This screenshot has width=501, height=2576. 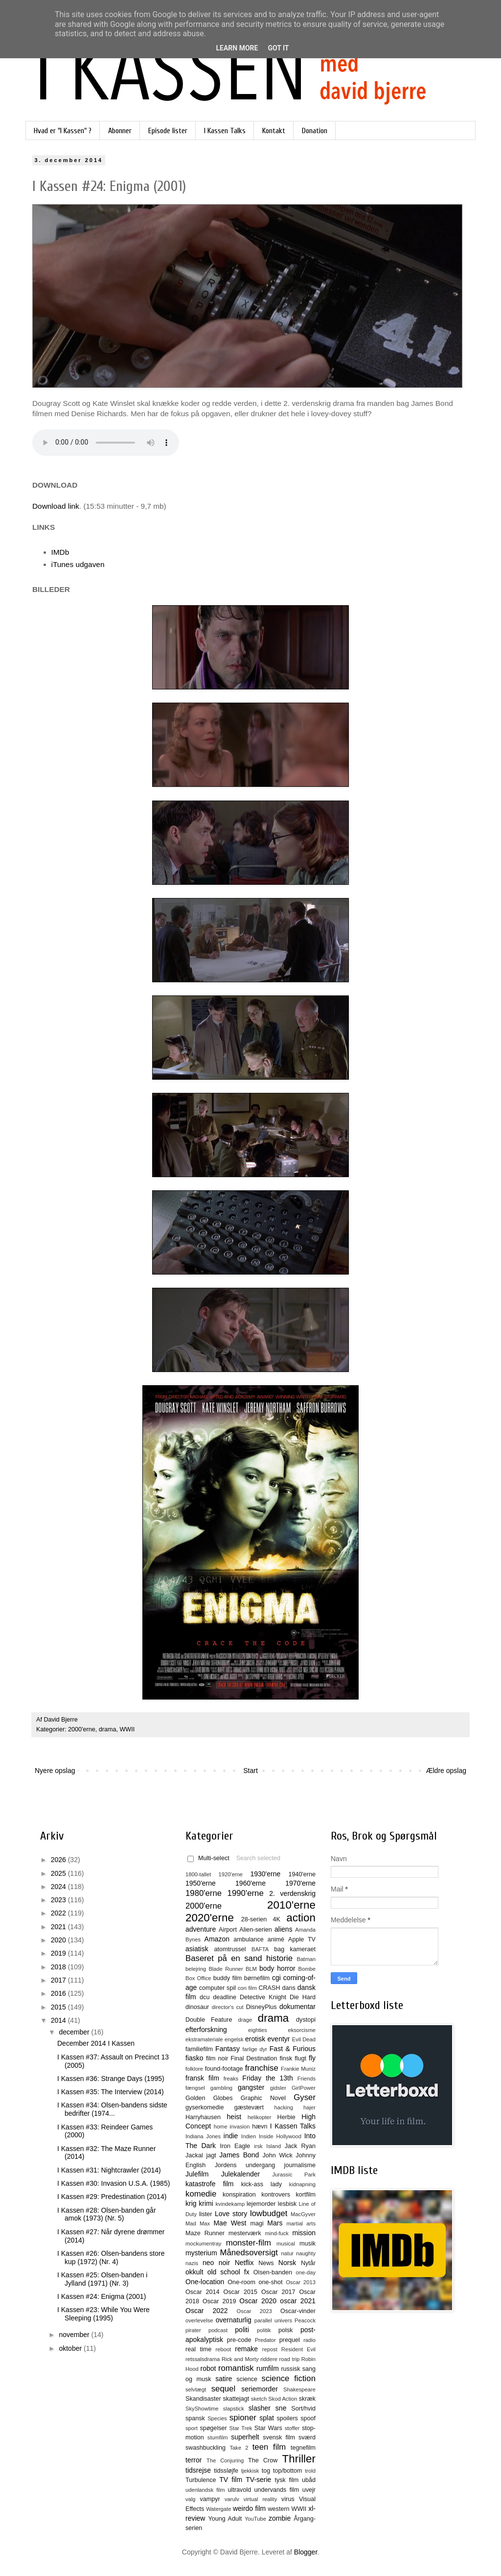 I want to click on kortfilm, so click(x=306, y=2194).